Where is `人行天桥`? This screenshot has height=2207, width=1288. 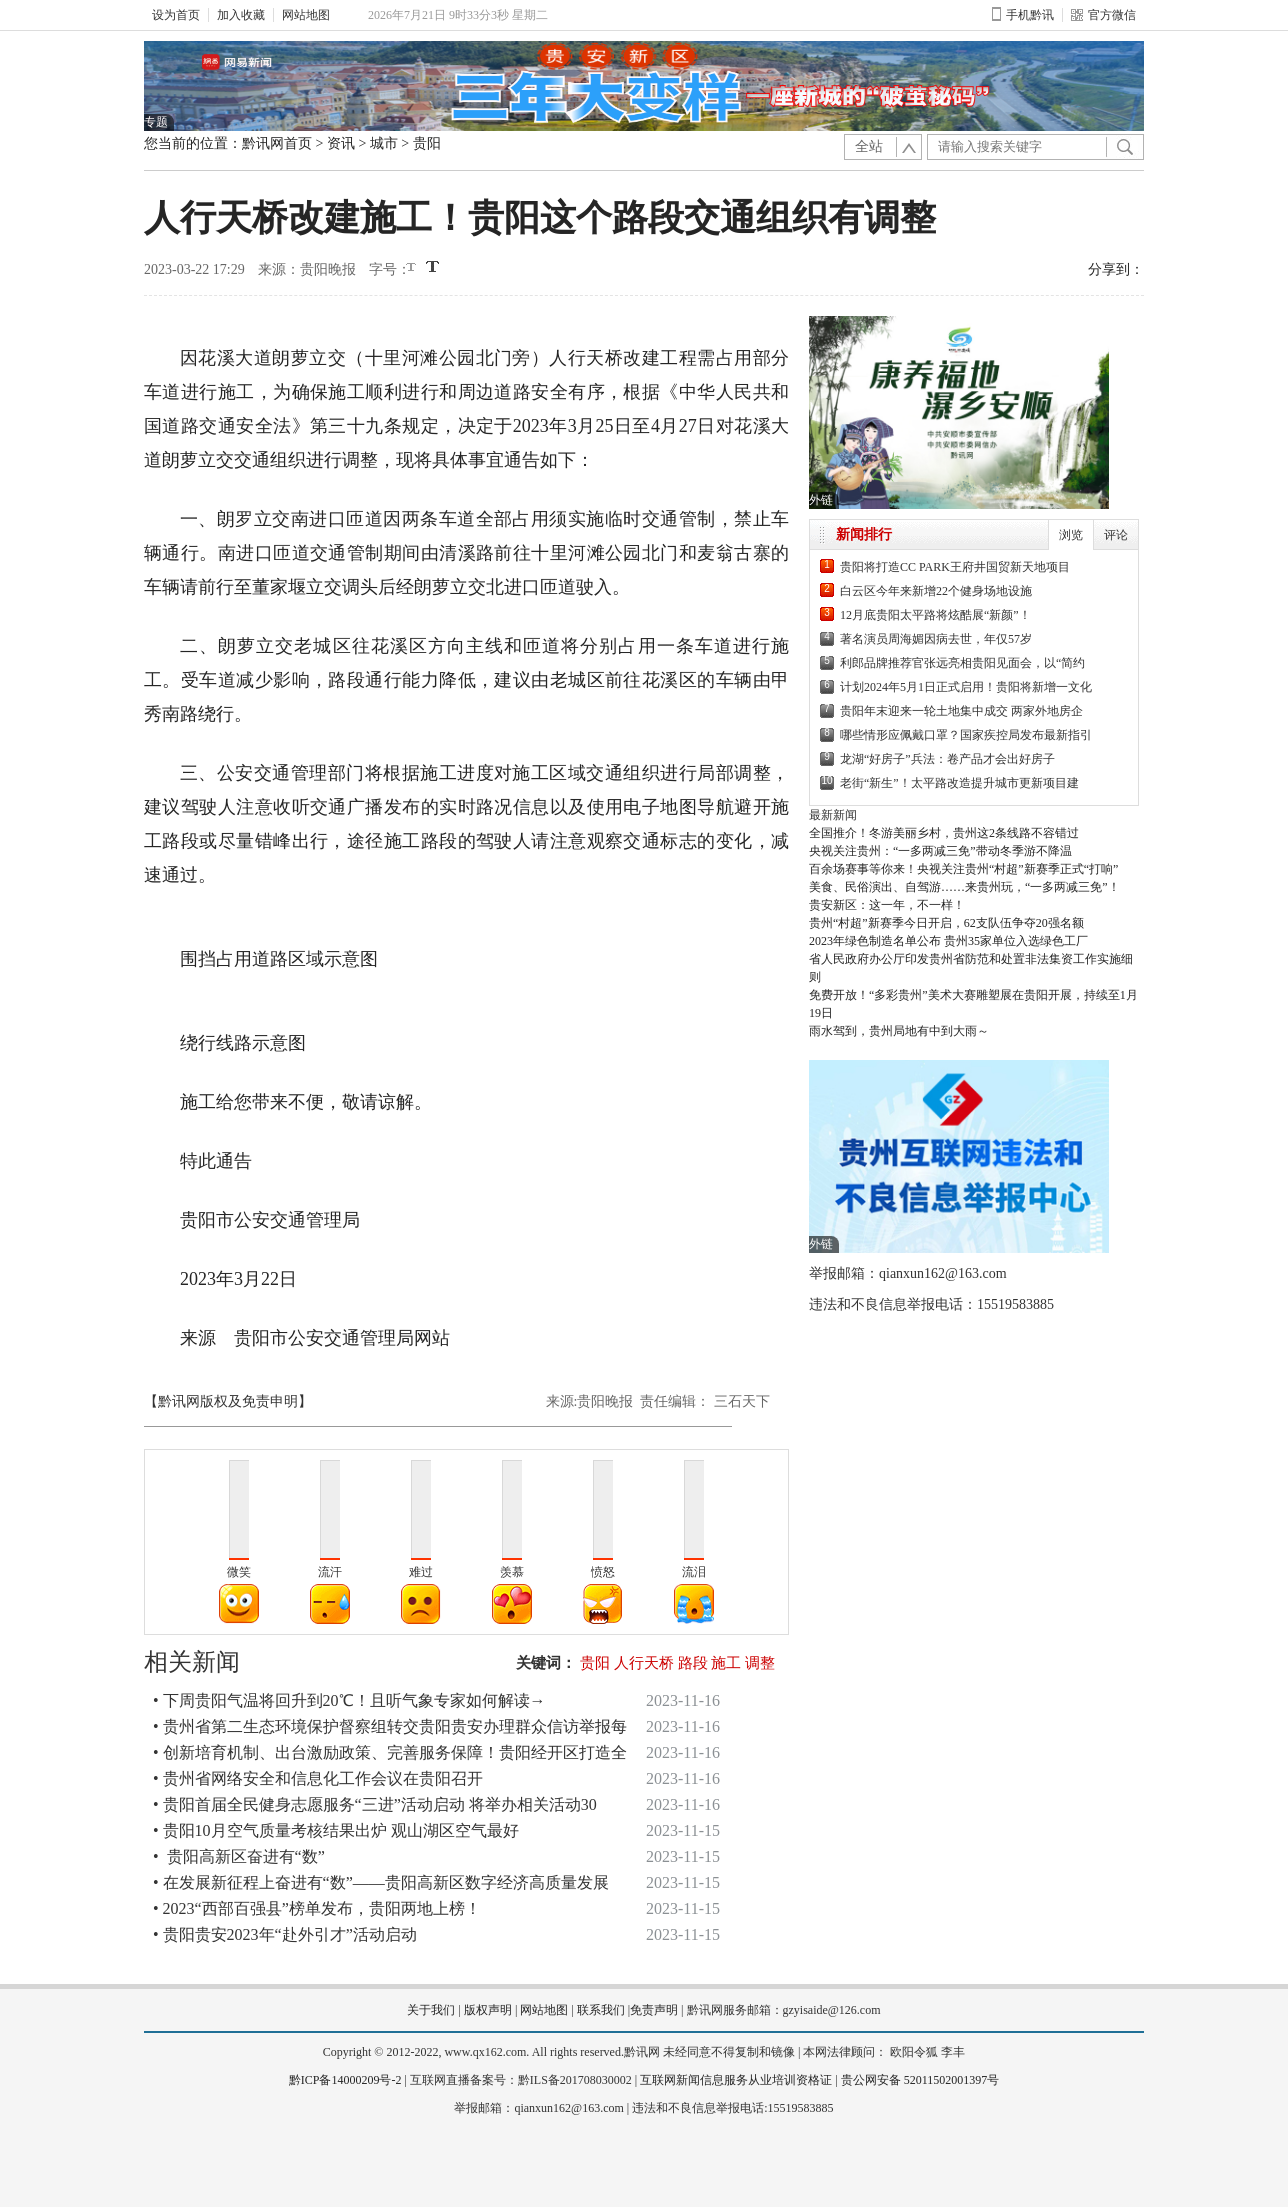
人行天桥 is located at coordinates (644, 1663).